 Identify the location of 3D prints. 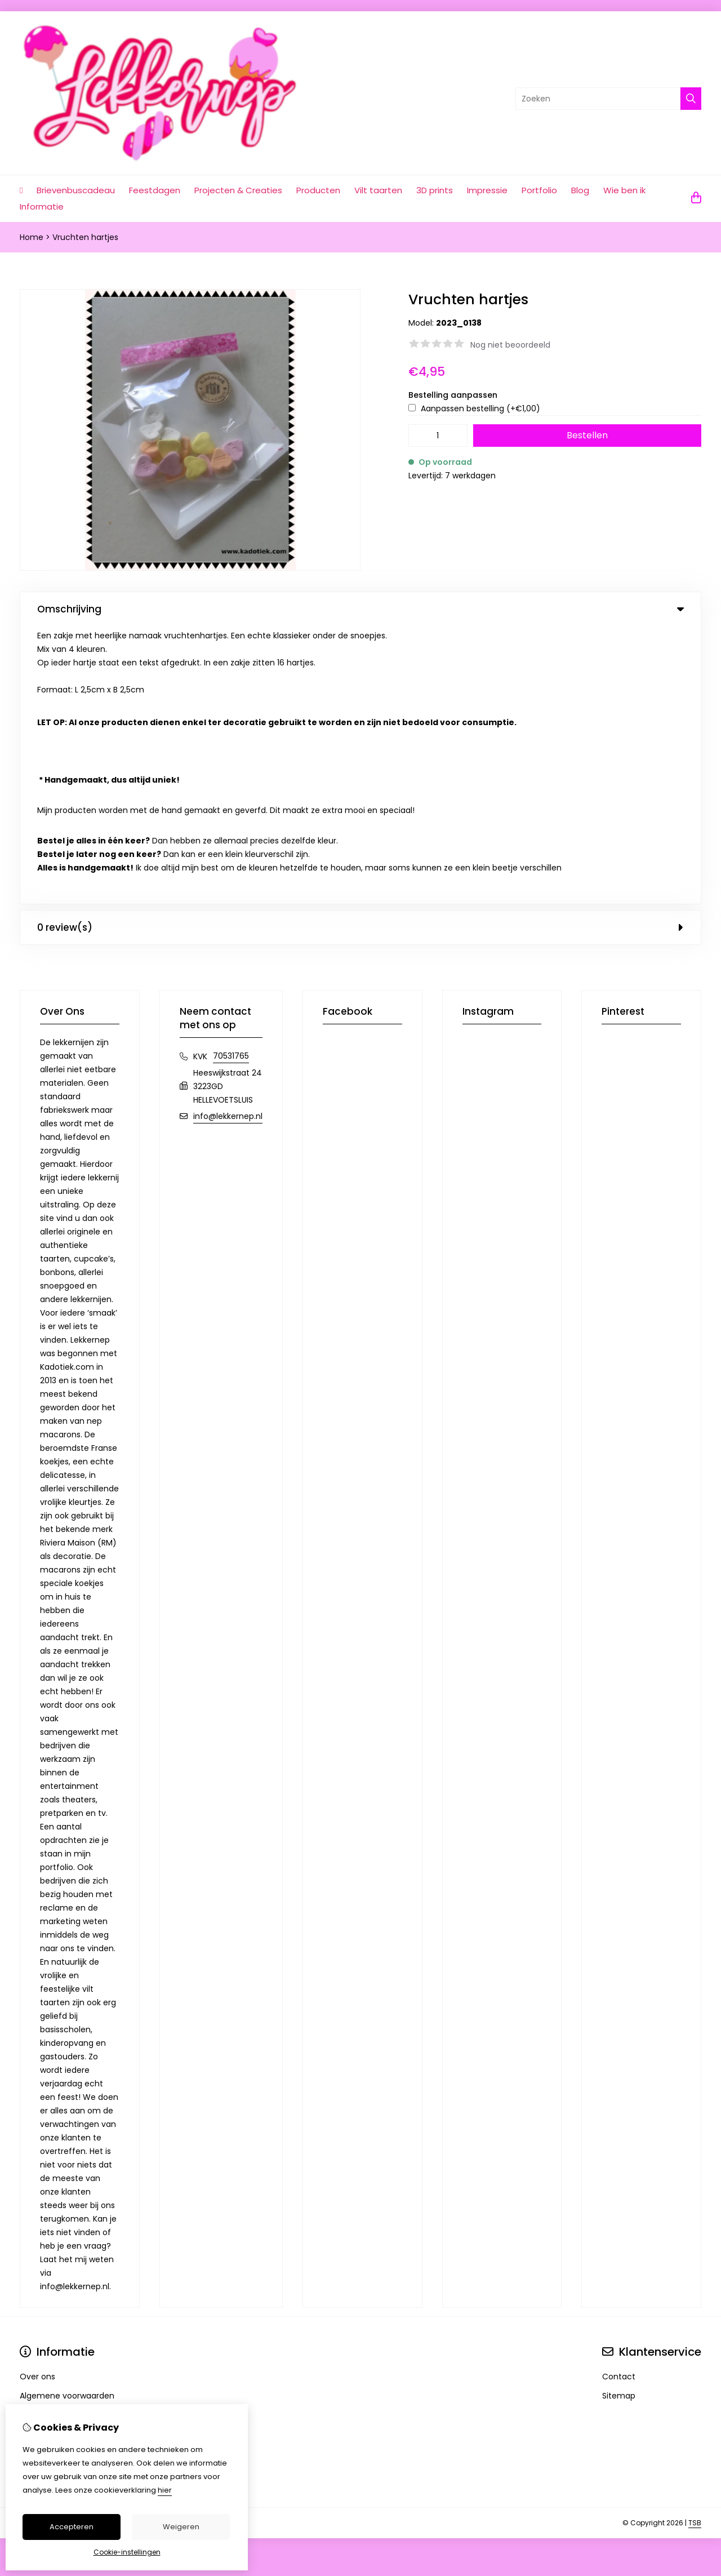
(434, 190).